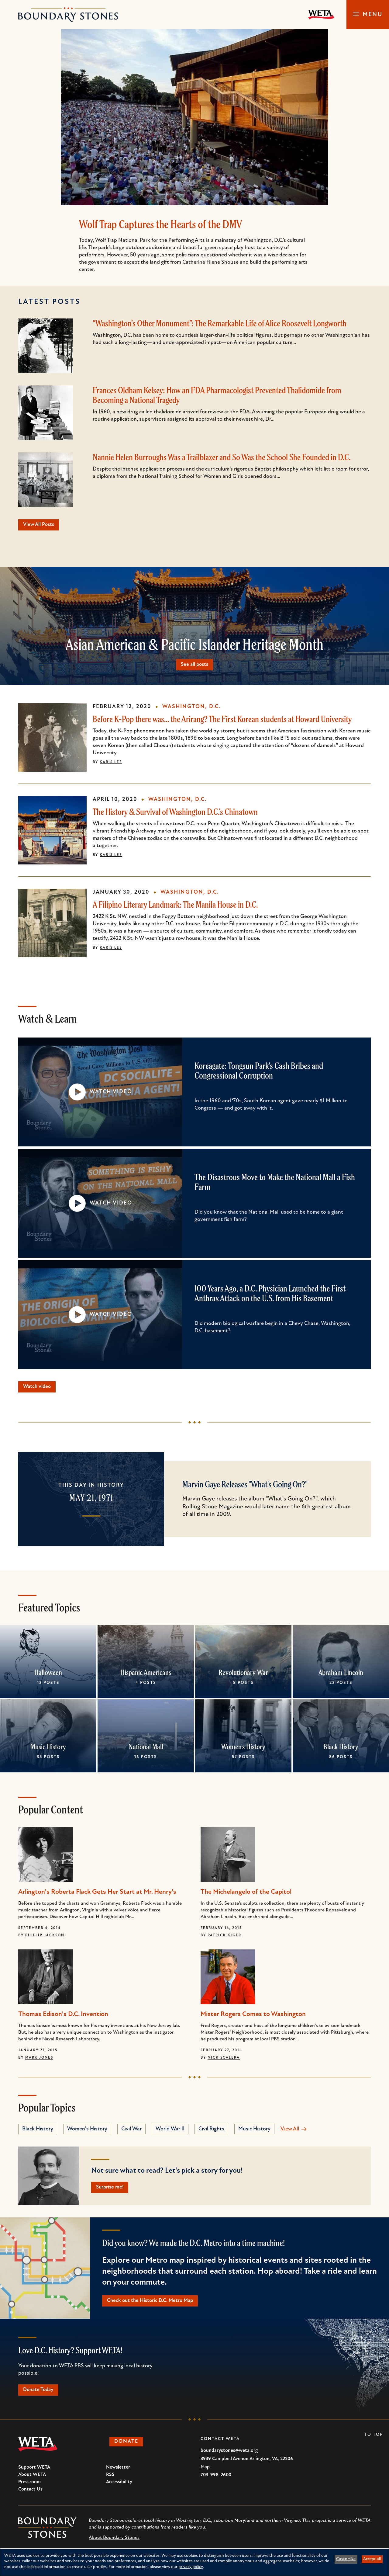  What do you see at coordinates (190, 2567) in the screenshot?
I see `privacy policy` at bounding box center [190, 2567].